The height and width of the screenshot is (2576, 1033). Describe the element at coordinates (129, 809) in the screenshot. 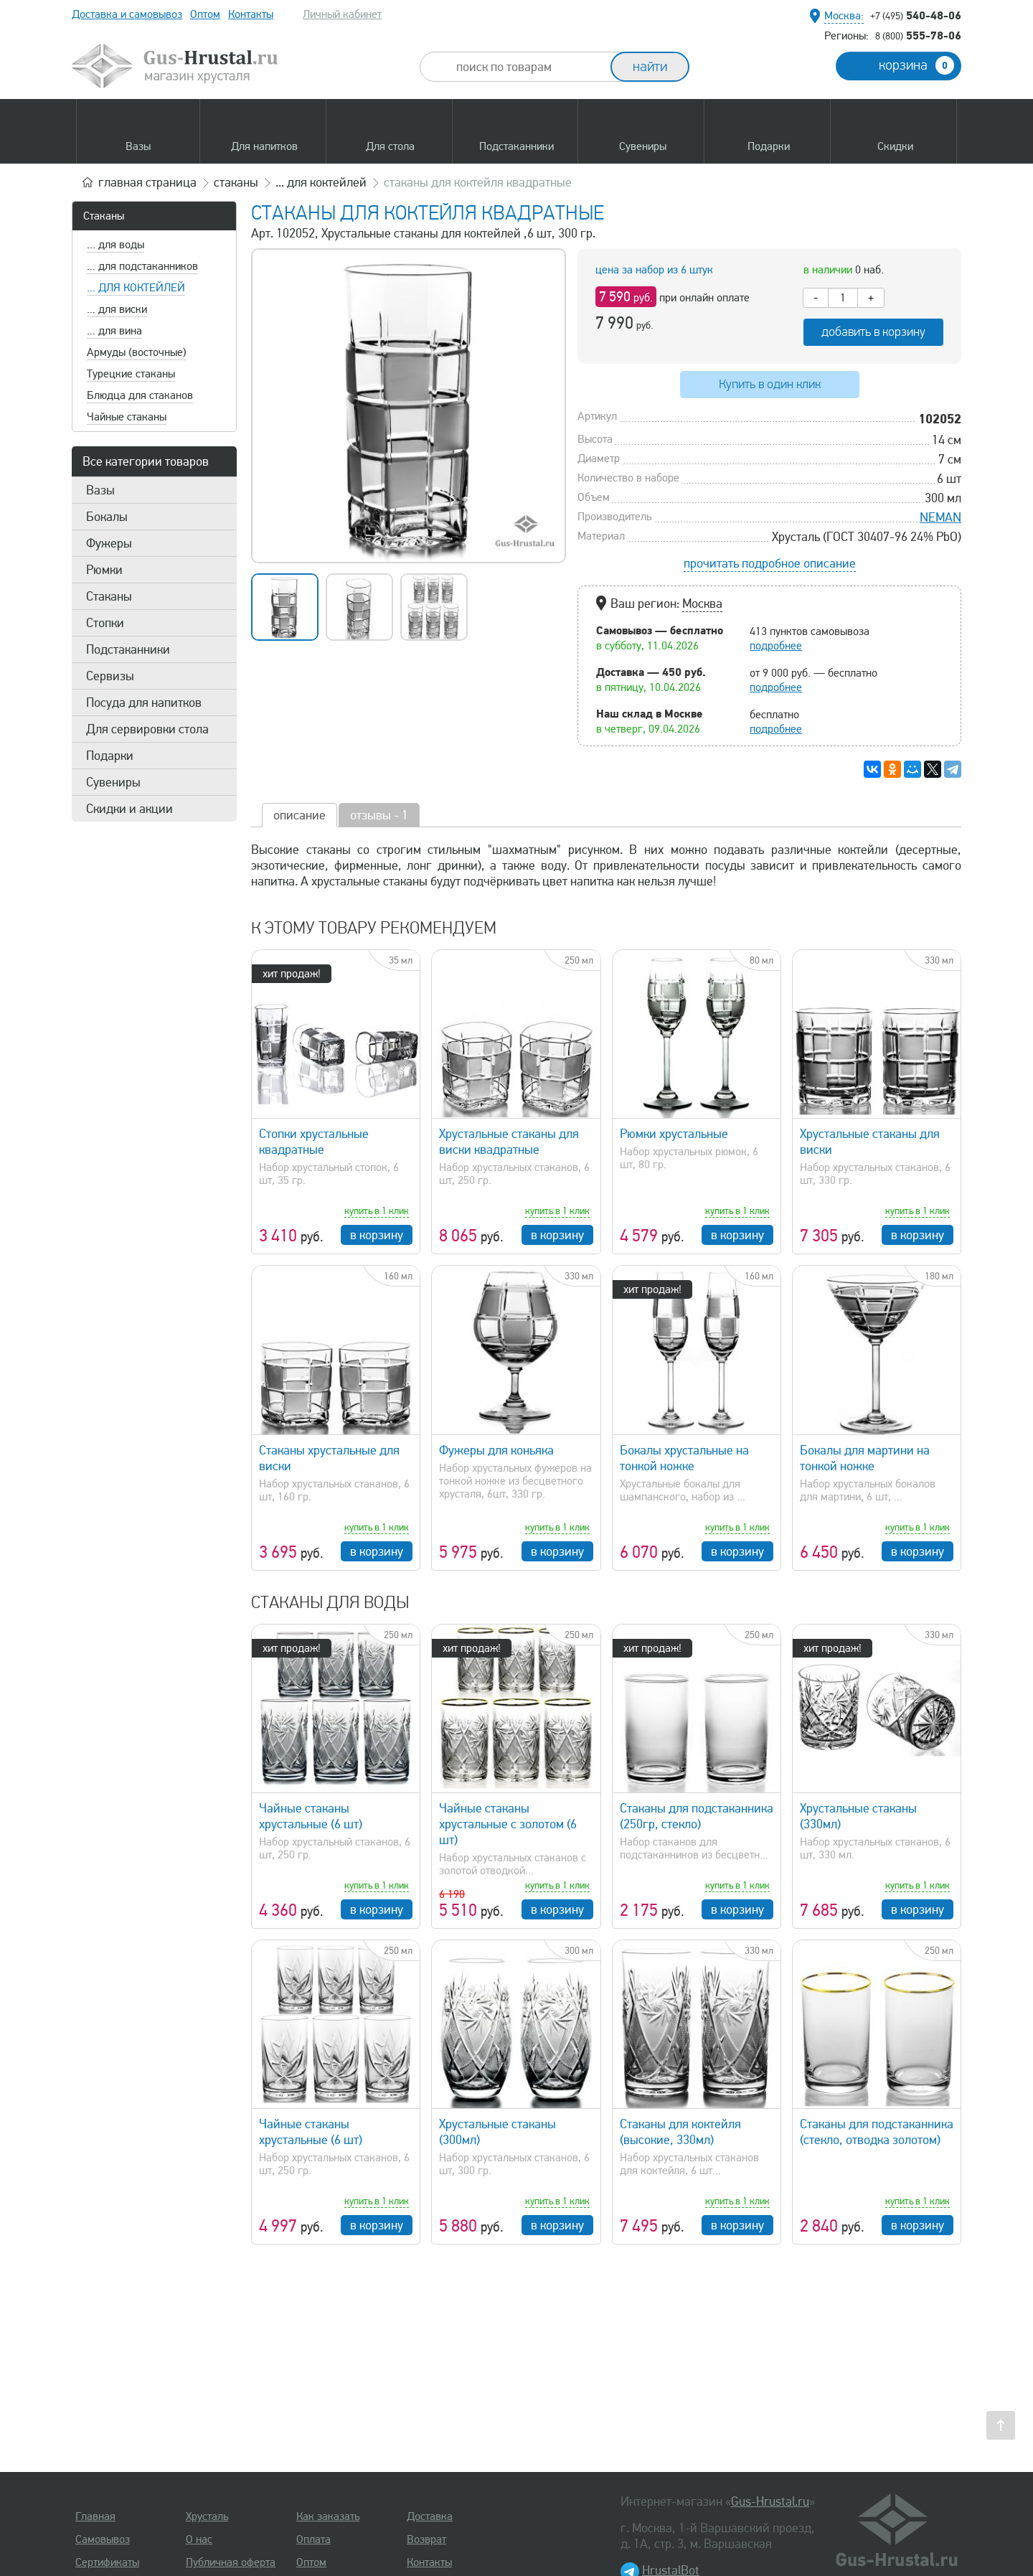

I see `Скидки и акции` at that location.